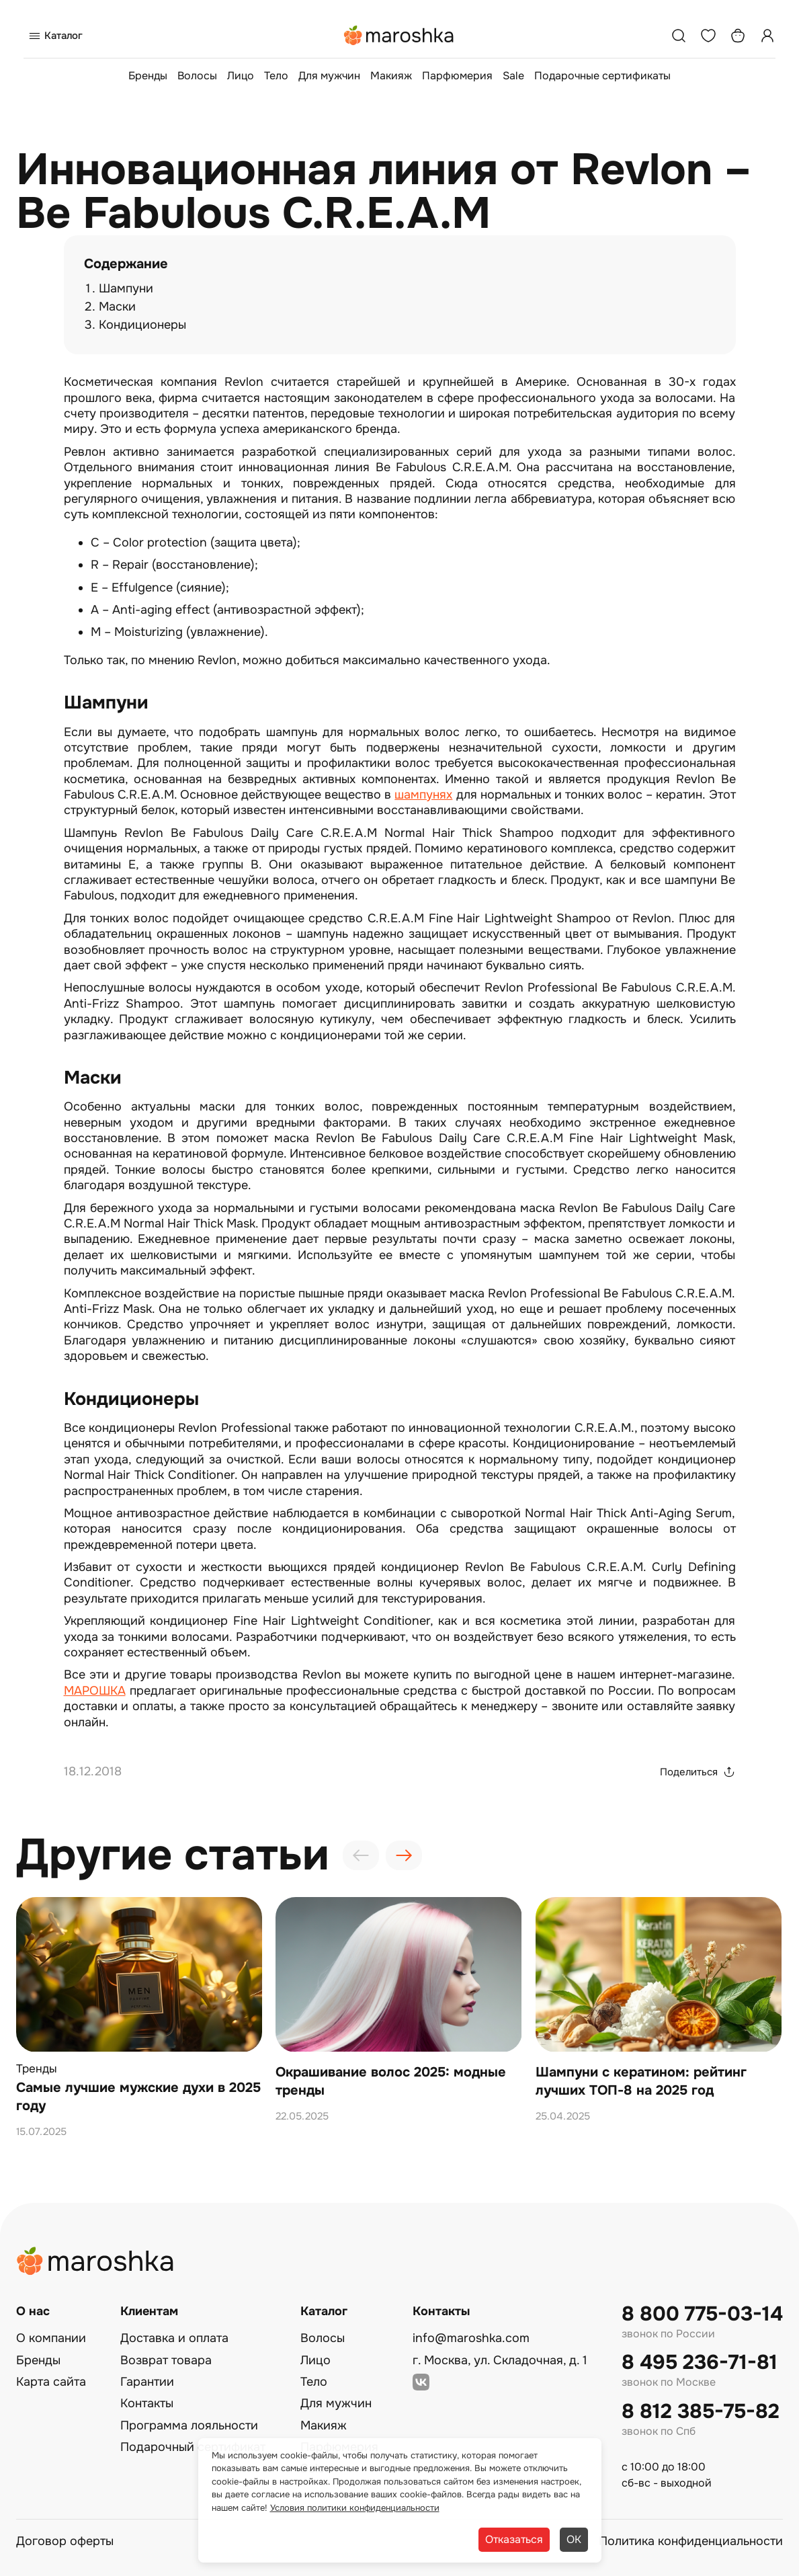 This screenshot has height=2576, width=799. Describe the element at coordinates (691, 2541) in the screenshot. I see `Политика конфиденциальности` at that location.